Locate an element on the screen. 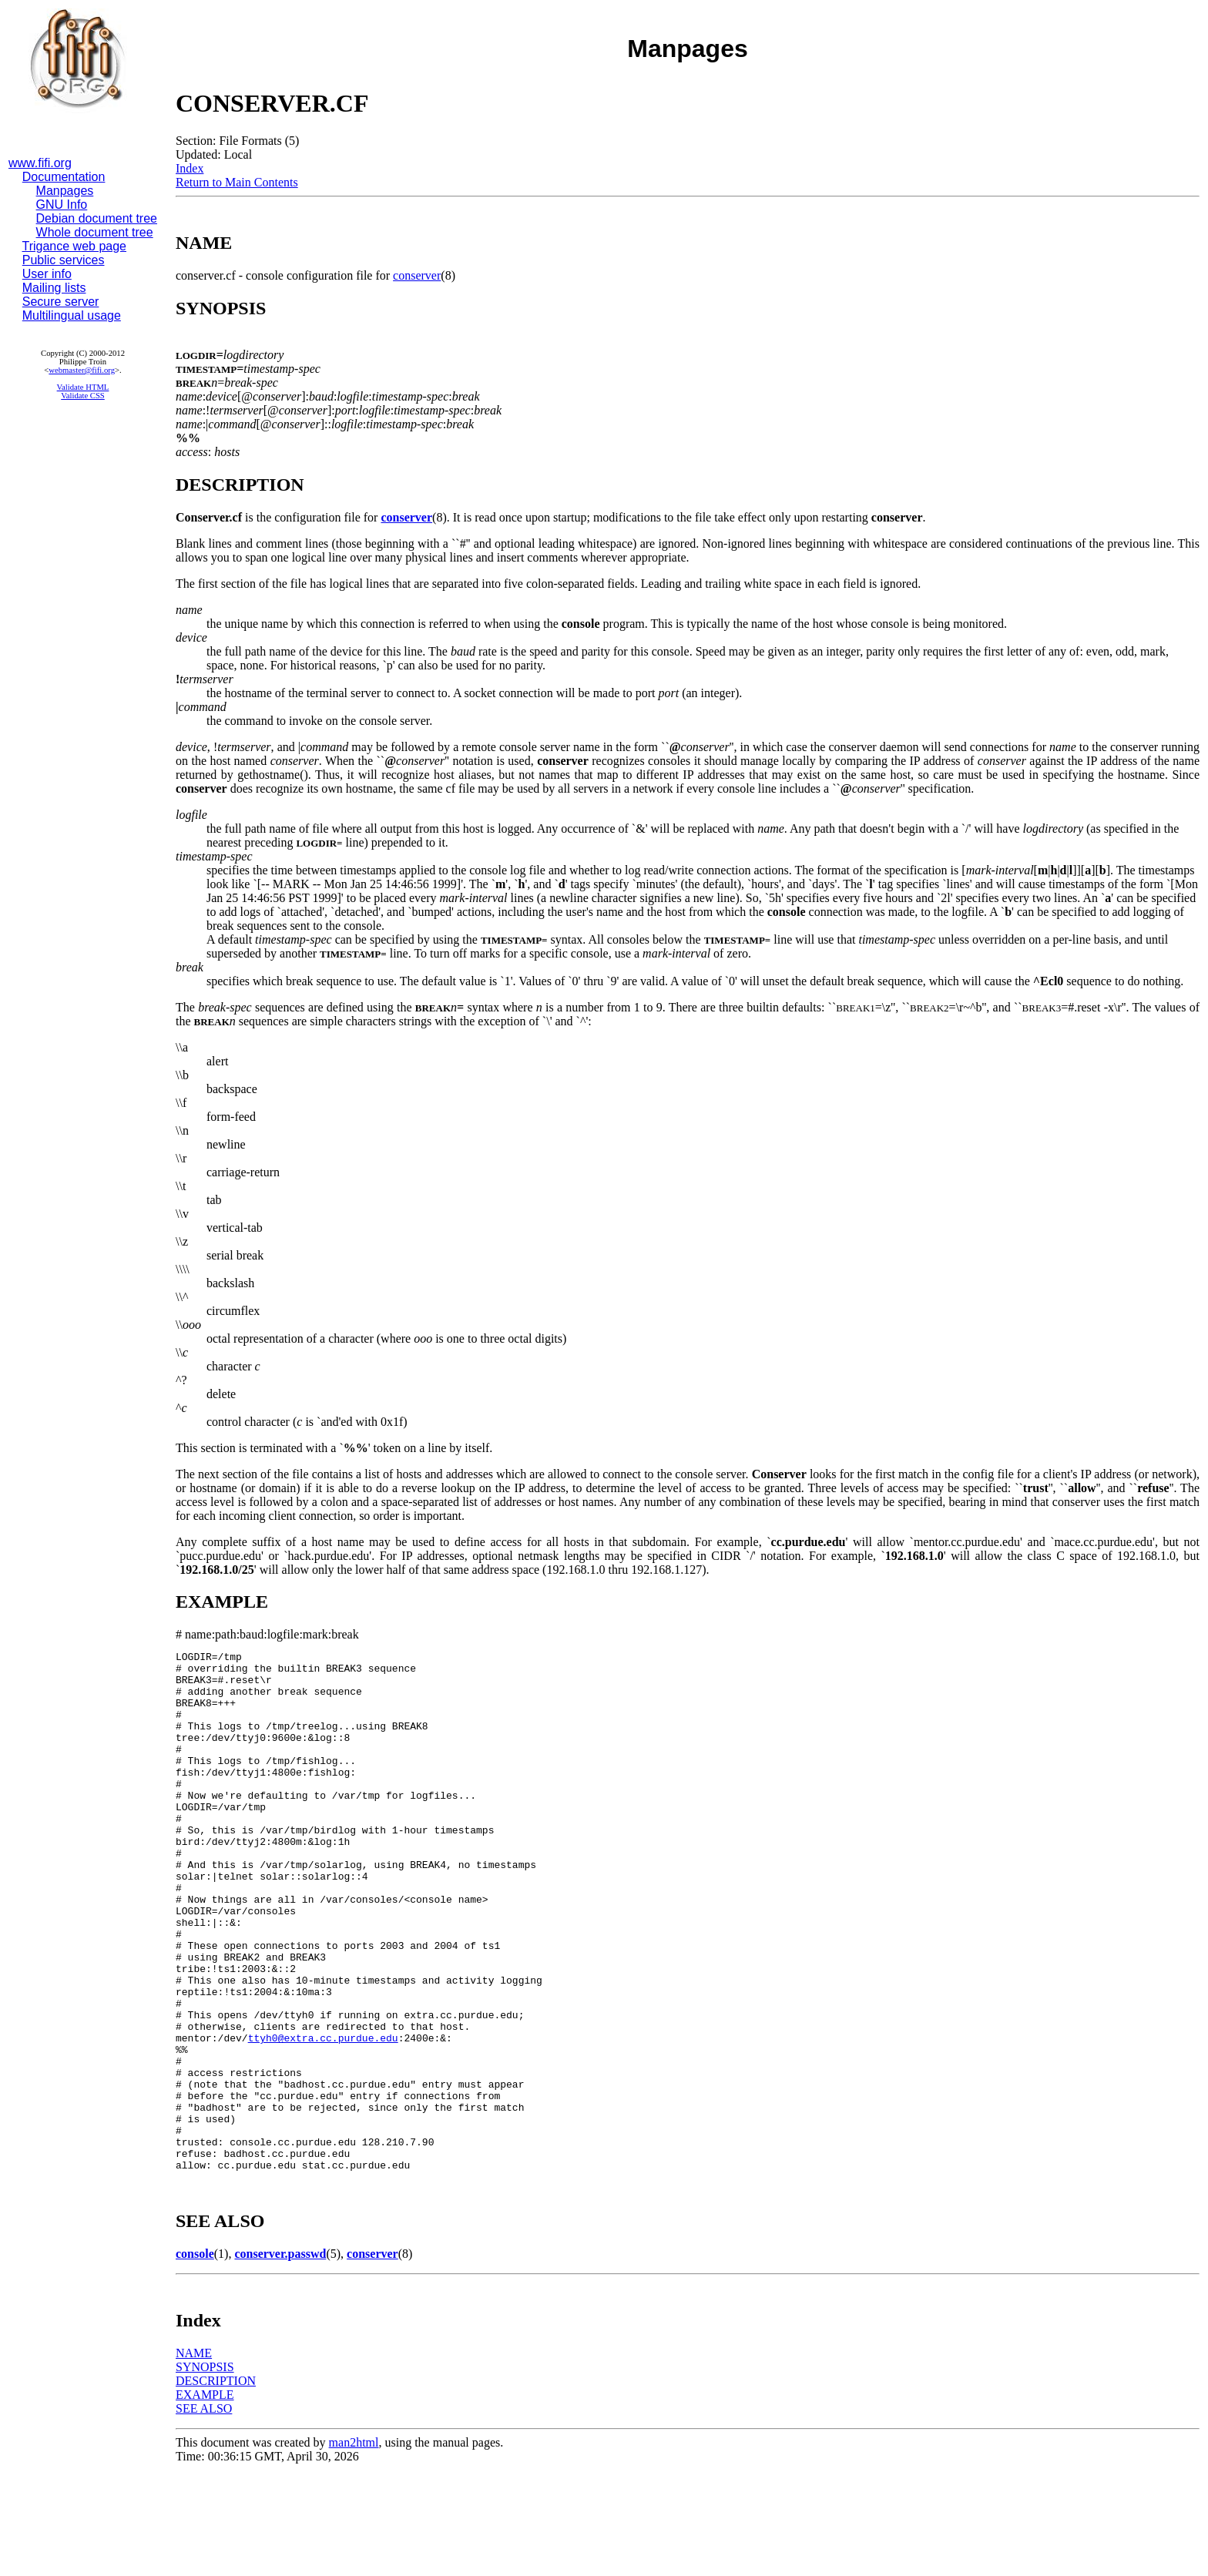 The height and width of the screenshot is (2576, 1208). Manpages is located at coordinates (65, 190).